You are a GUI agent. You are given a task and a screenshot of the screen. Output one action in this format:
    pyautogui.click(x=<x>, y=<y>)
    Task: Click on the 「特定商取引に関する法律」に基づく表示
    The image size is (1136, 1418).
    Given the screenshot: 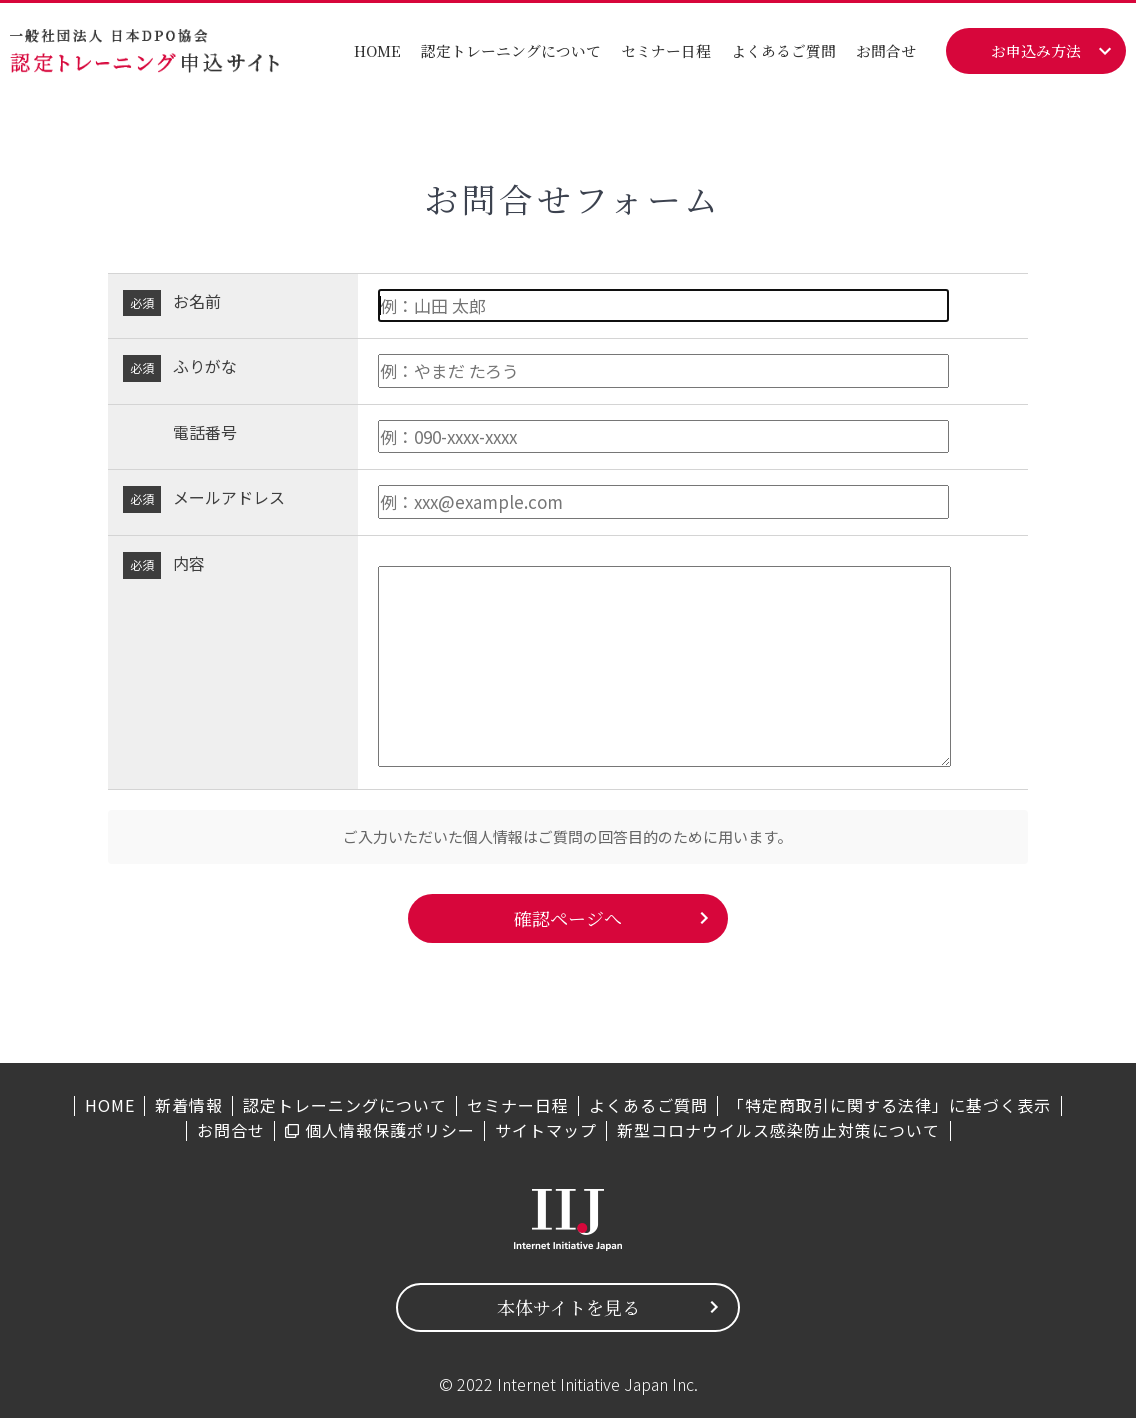 What is the action you would take?
    pyautogui.click(x=889, y=1105)
    